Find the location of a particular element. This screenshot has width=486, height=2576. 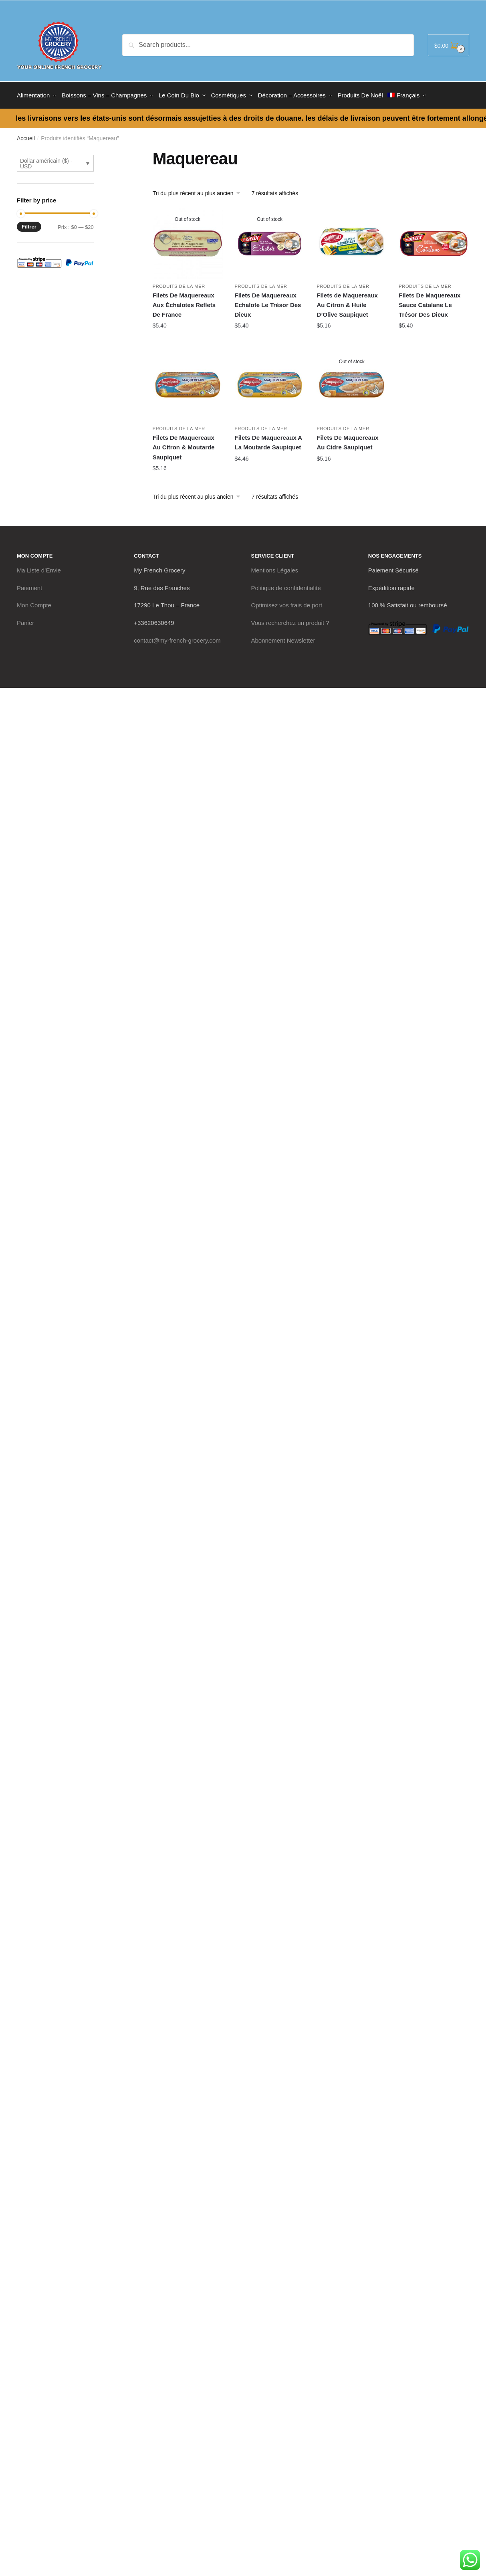

Produits de La Mer is located at coordinates (179, 283).